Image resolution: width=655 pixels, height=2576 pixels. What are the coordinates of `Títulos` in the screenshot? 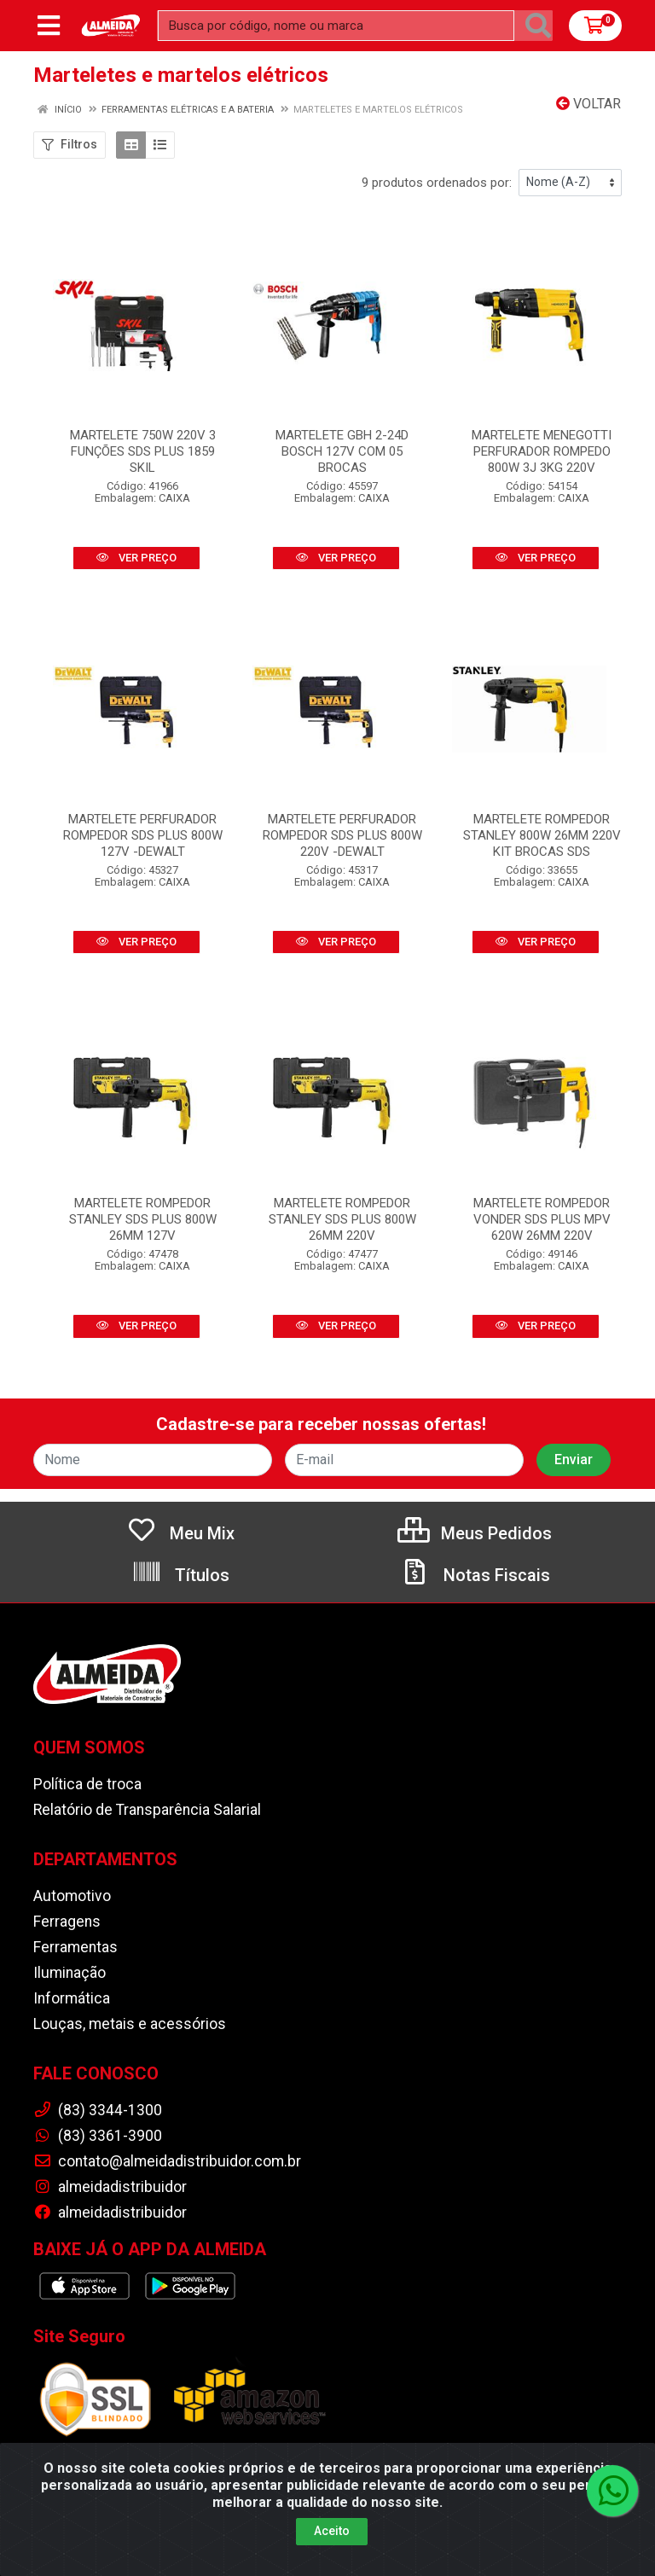 It's located at (180, 1575).